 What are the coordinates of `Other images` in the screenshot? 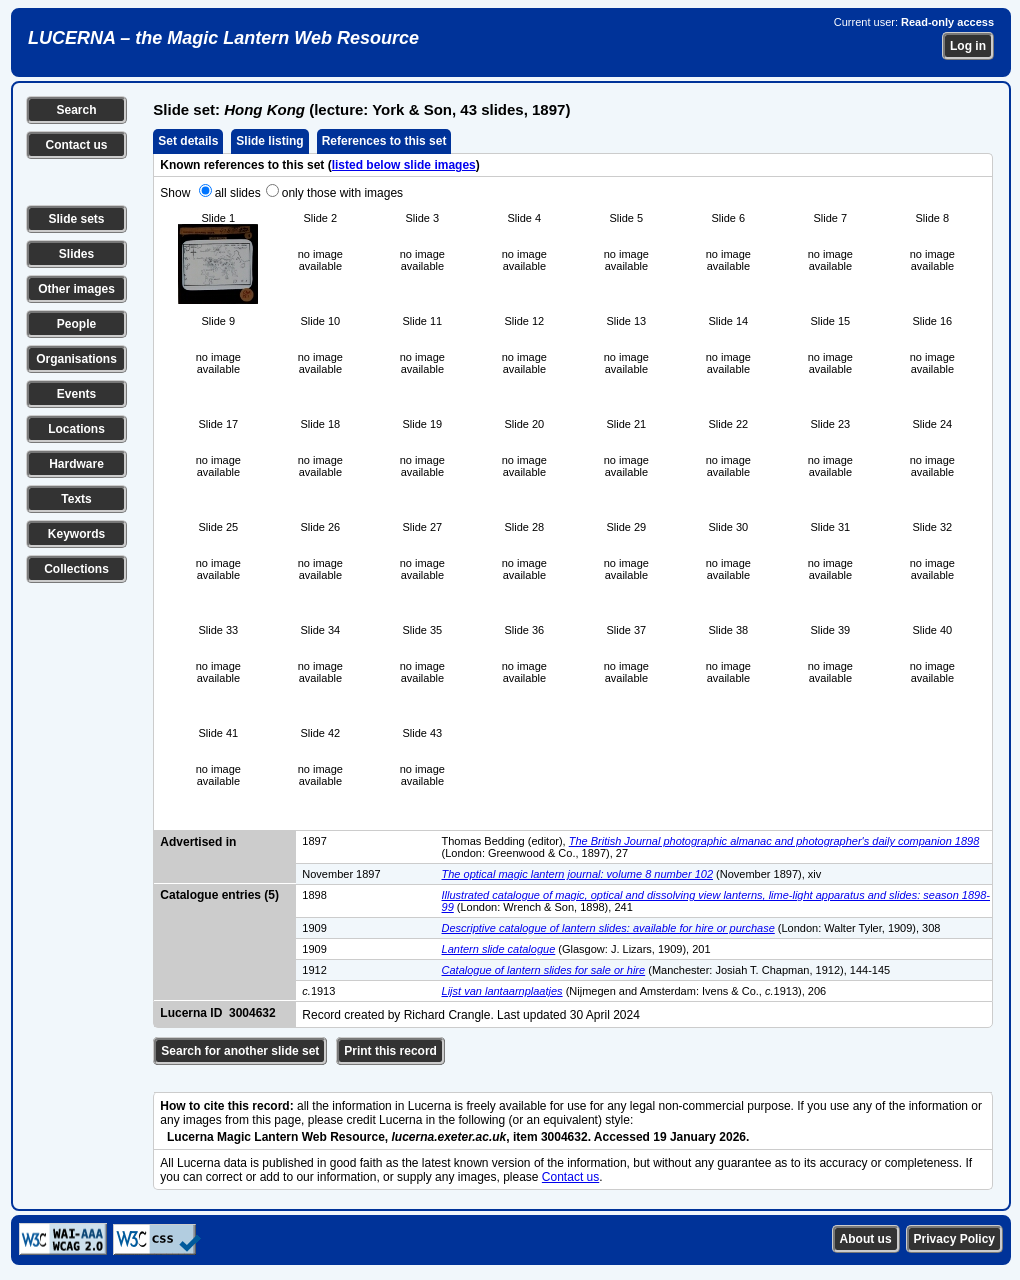 It's located at (76, 289).